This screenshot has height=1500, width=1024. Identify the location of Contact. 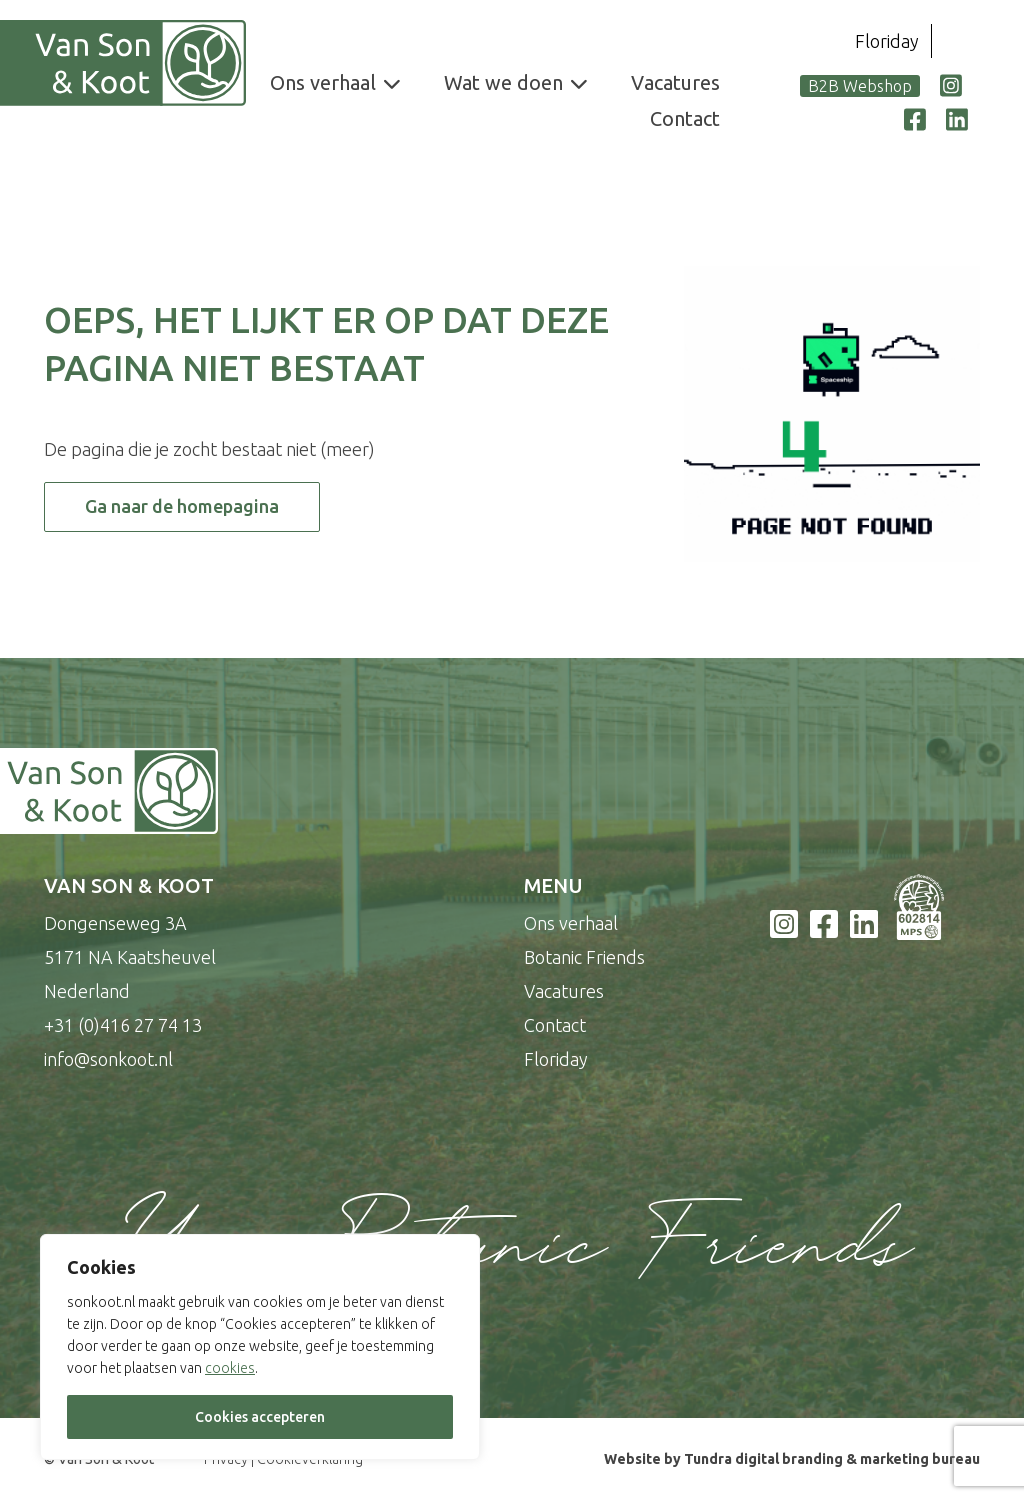
(685, 118).